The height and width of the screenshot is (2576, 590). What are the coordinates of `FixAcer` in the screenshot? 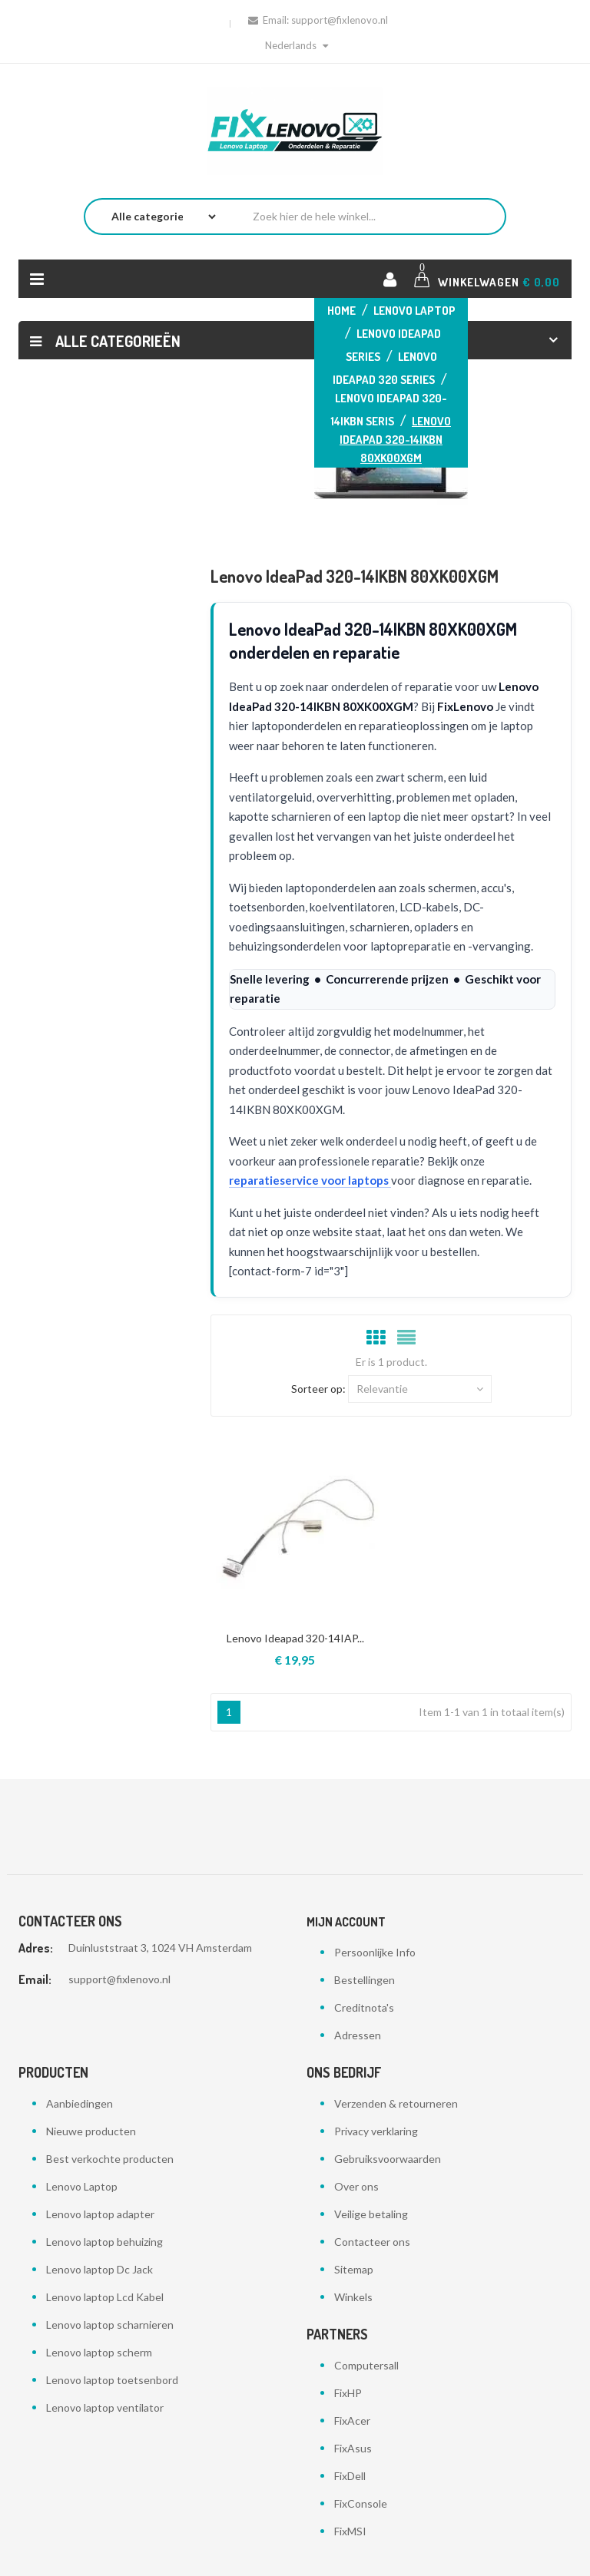 It's located at (352, 2420).